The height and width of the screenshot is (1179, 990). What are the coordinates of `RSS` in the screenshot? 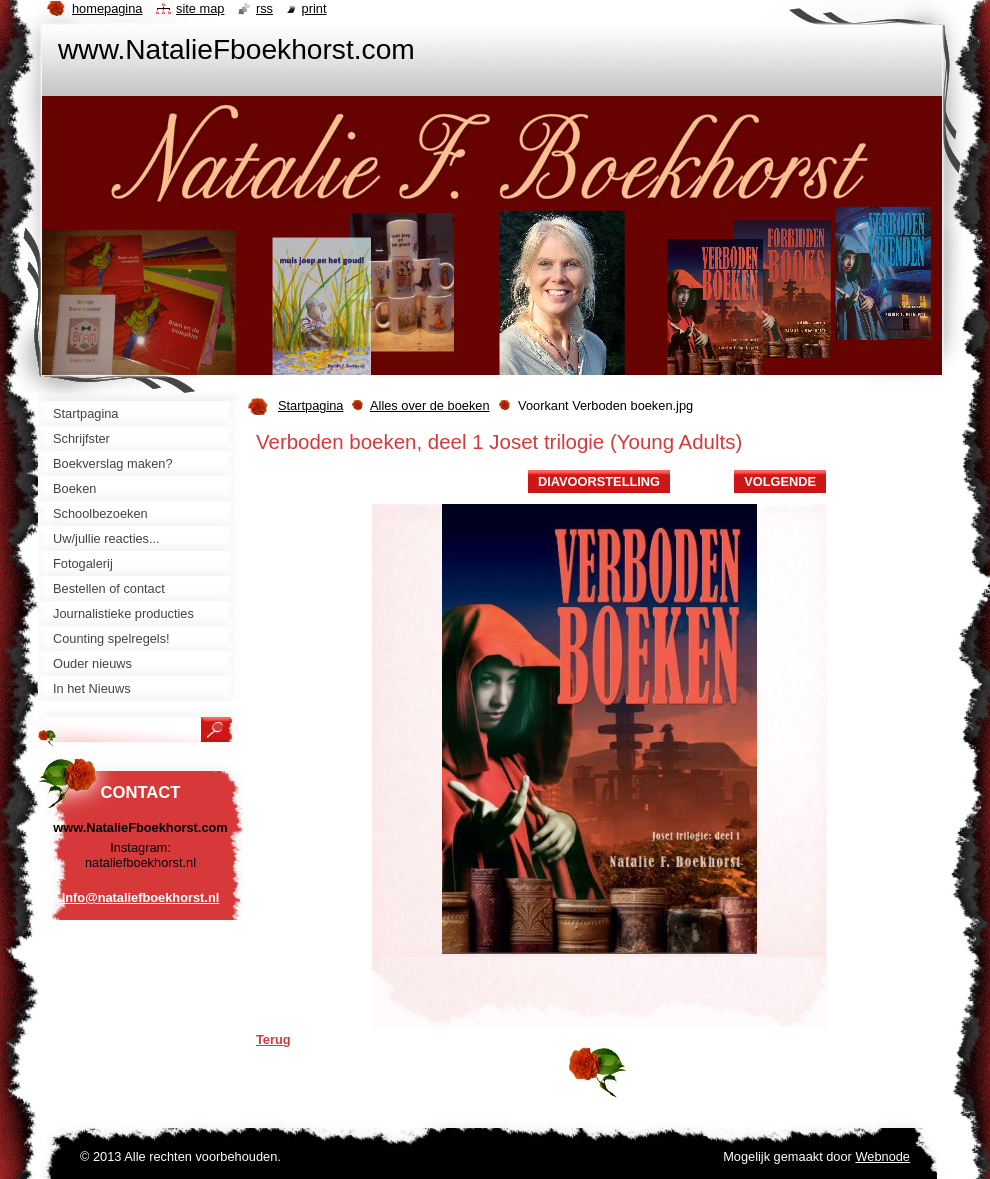 It's located at (264, 8).